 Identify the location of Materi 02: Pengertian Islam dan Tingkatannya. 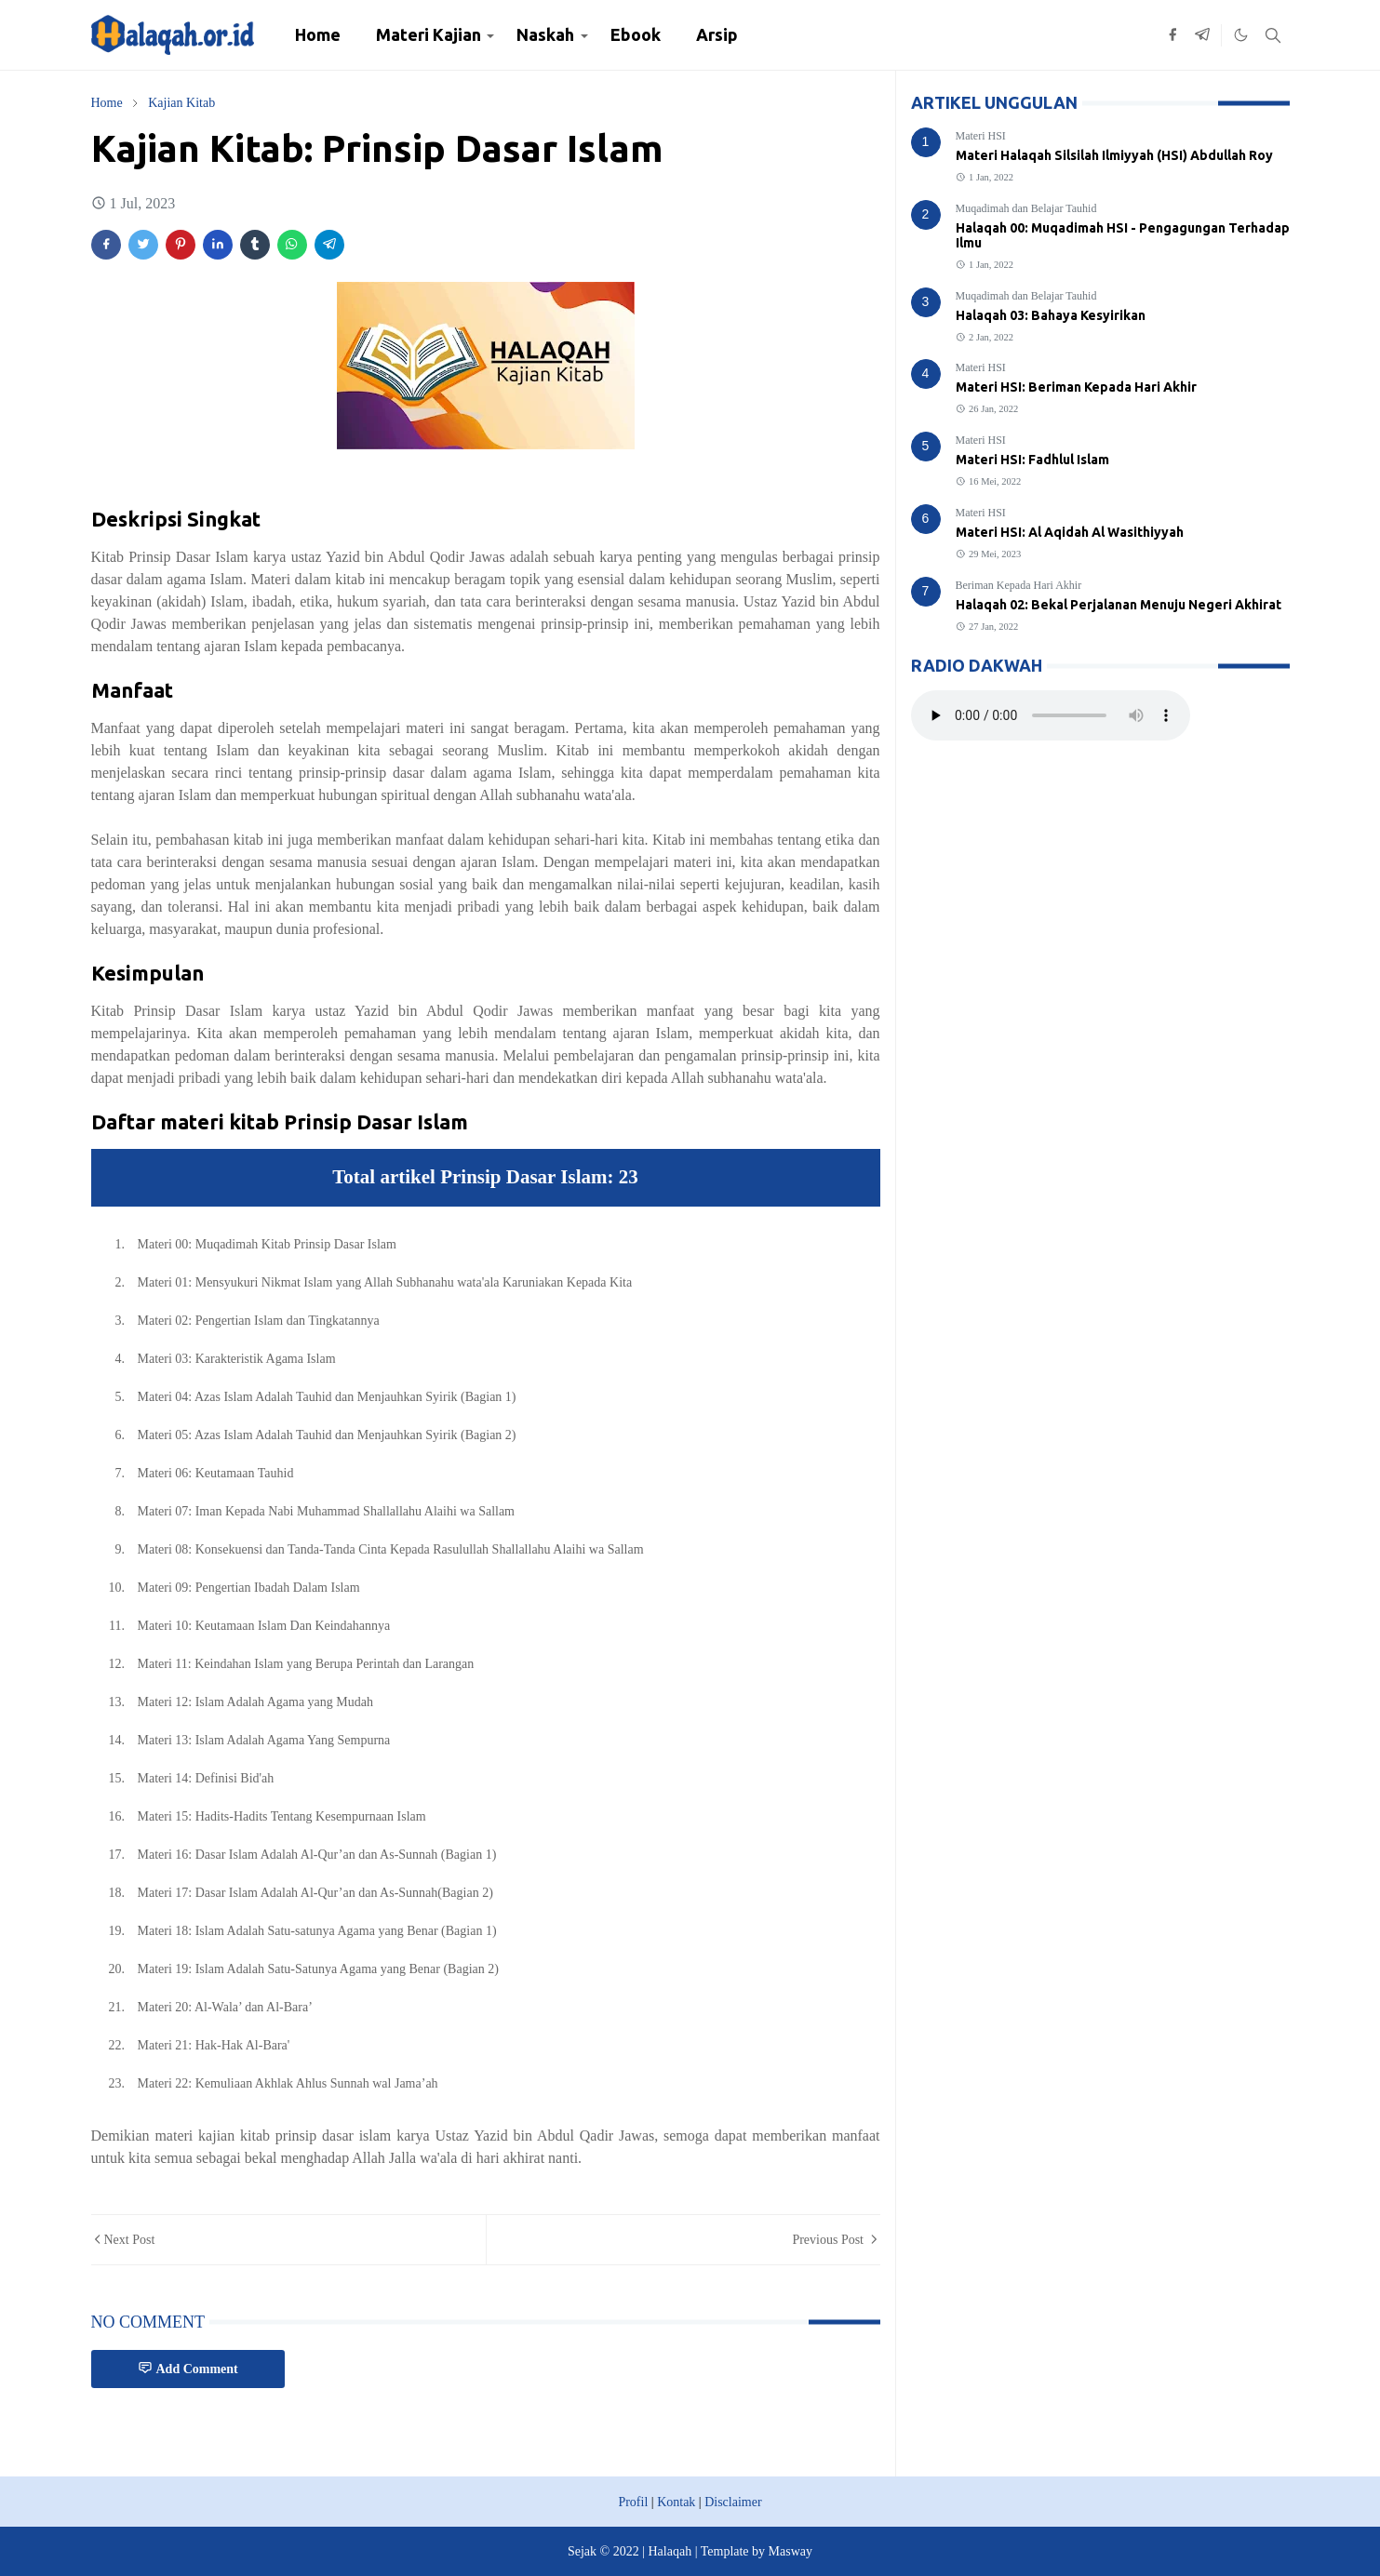
(259, 1321).